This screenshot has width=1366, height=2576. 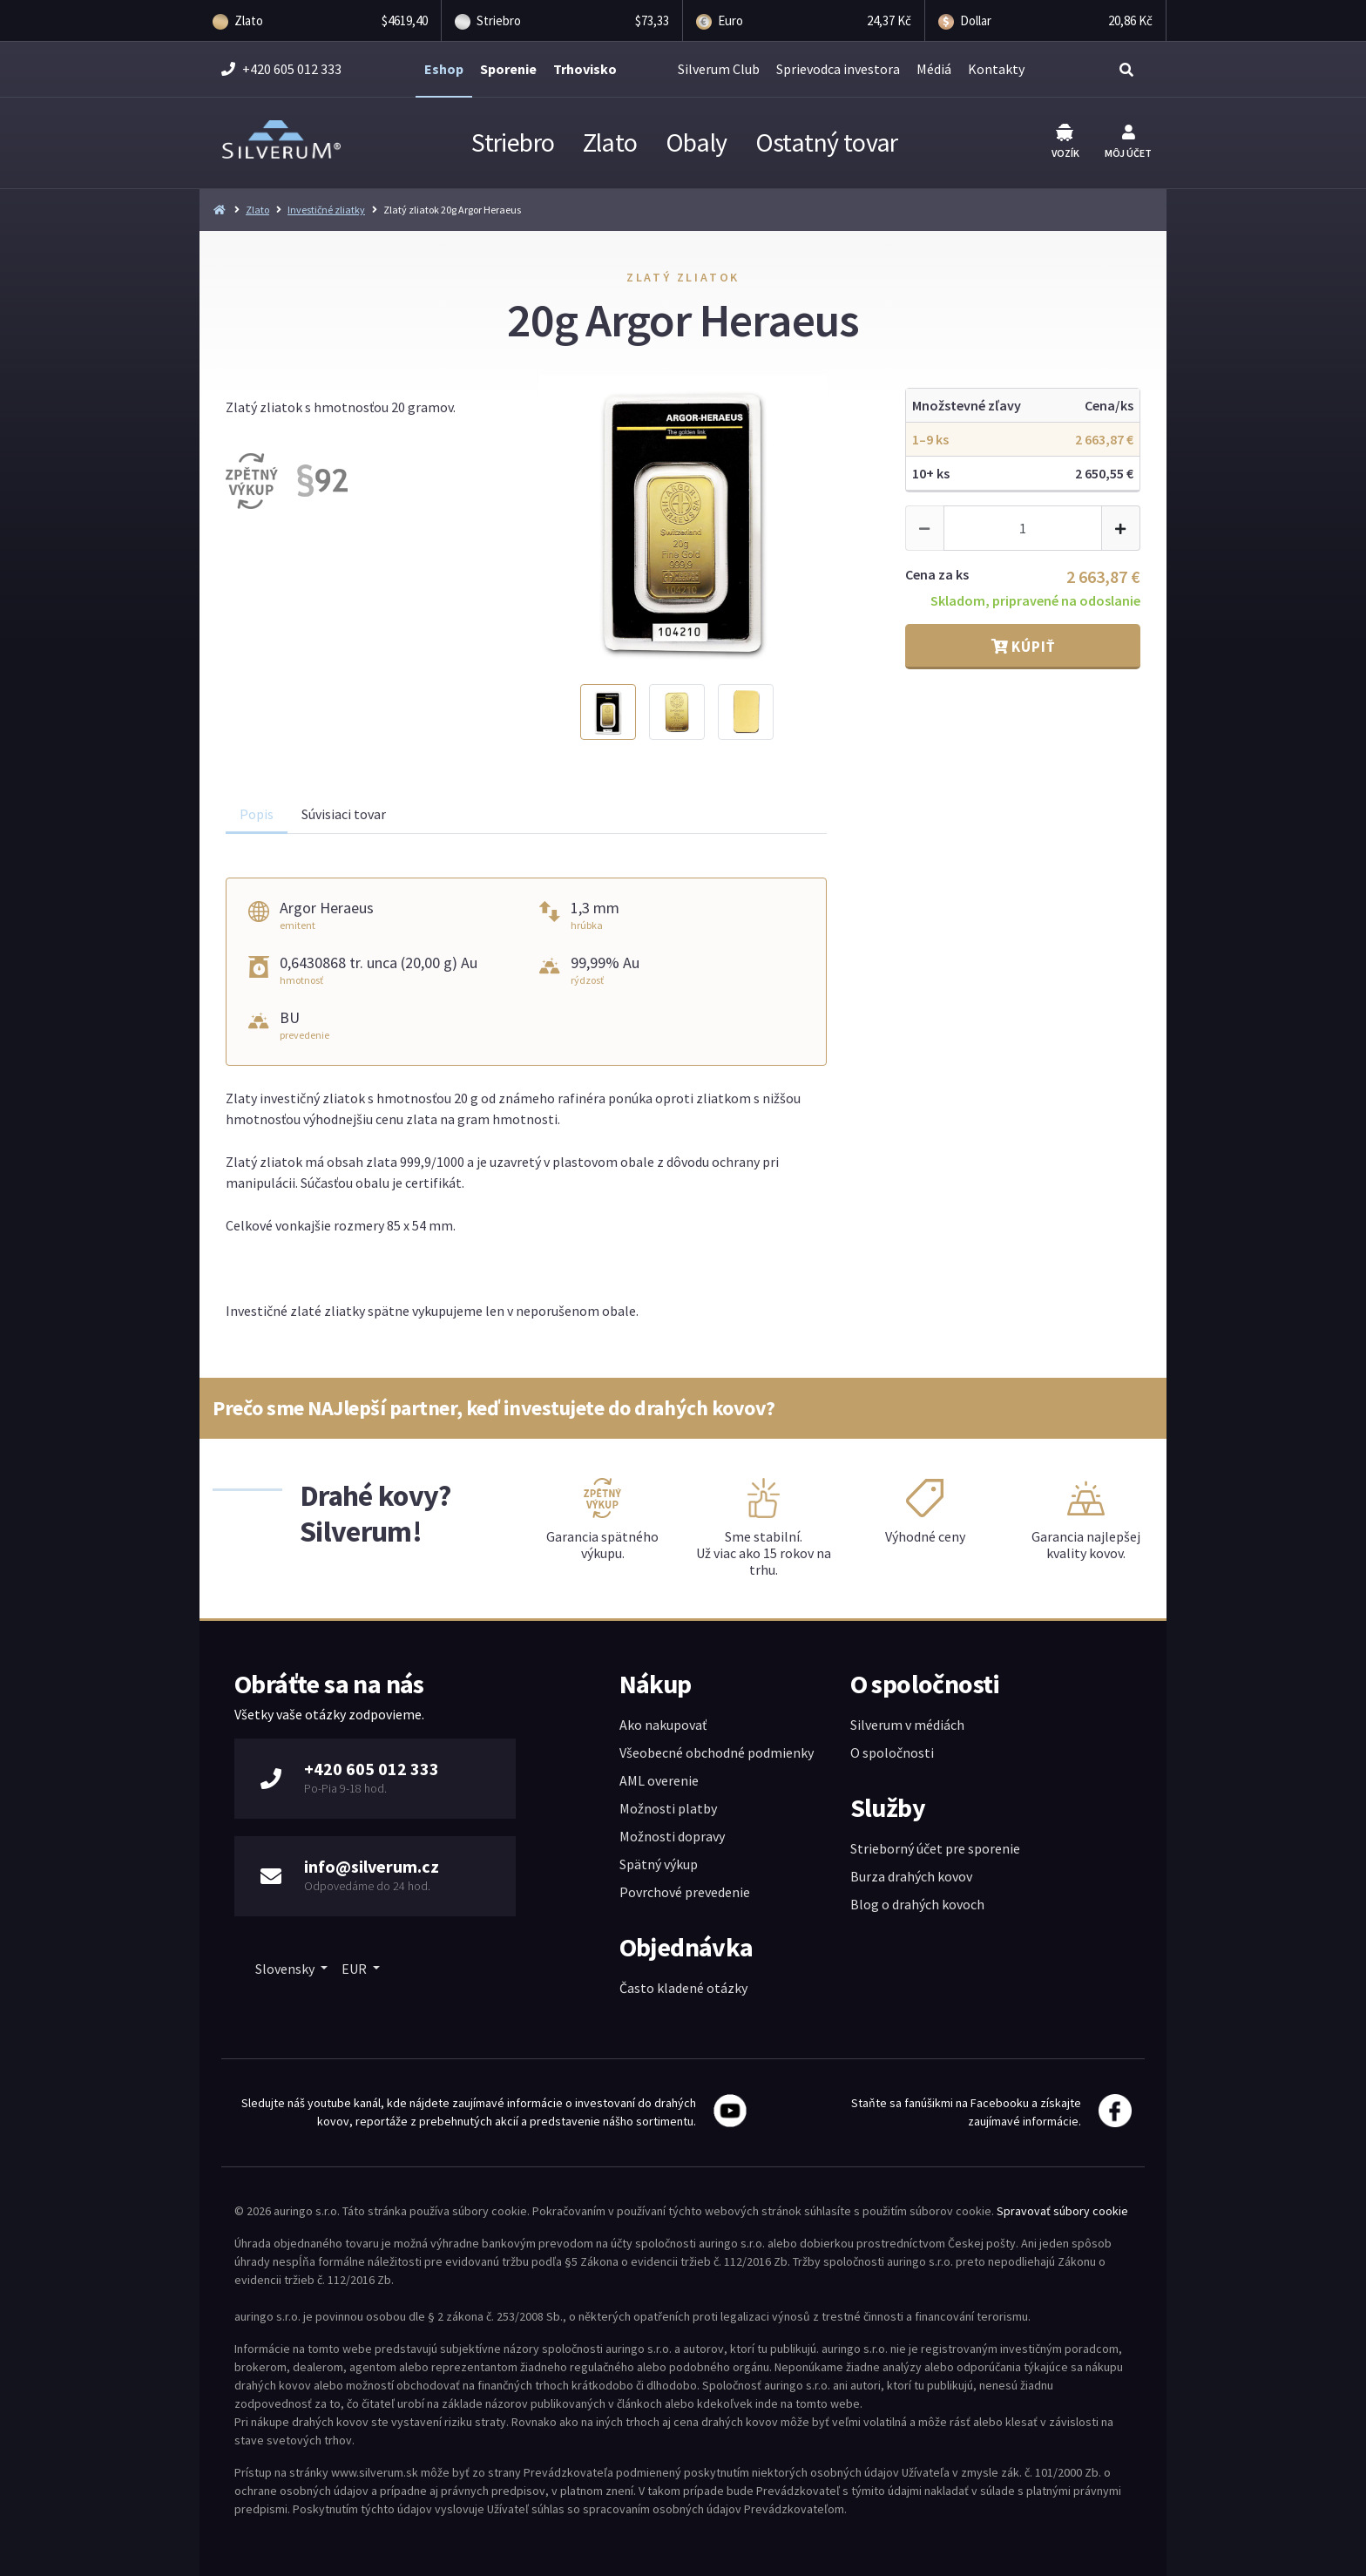 I want to click on Spätný výkup, so click(x=658, y=1864).